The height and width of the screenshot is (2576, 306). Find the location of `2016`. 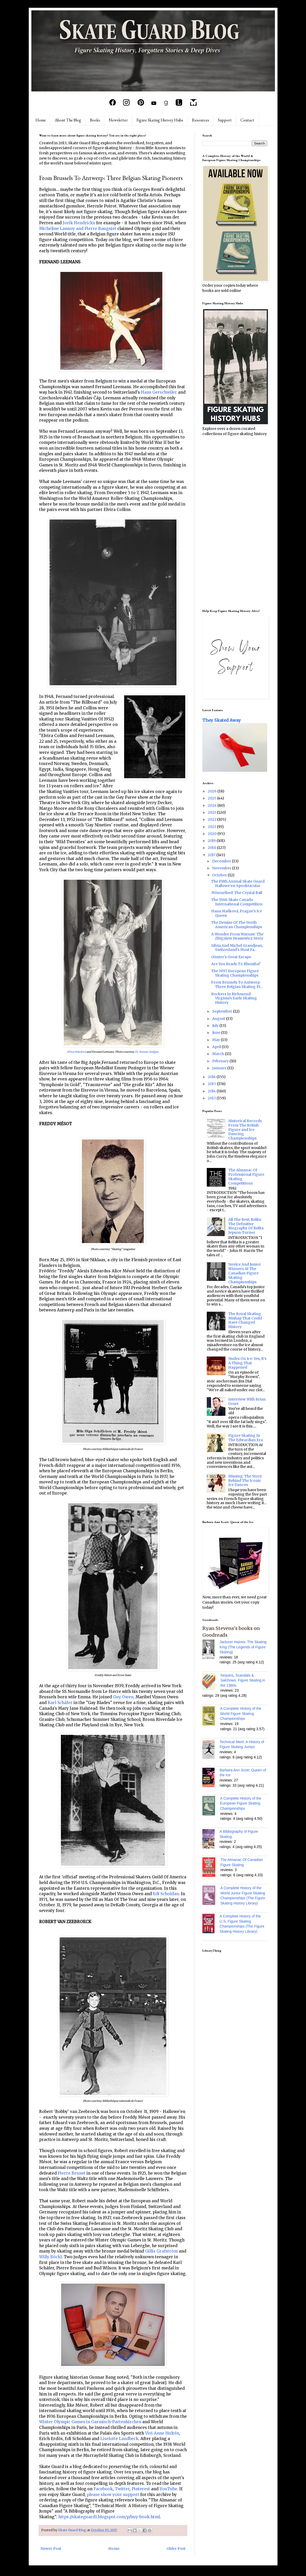

2016 is located at coordinates (212, 1076).